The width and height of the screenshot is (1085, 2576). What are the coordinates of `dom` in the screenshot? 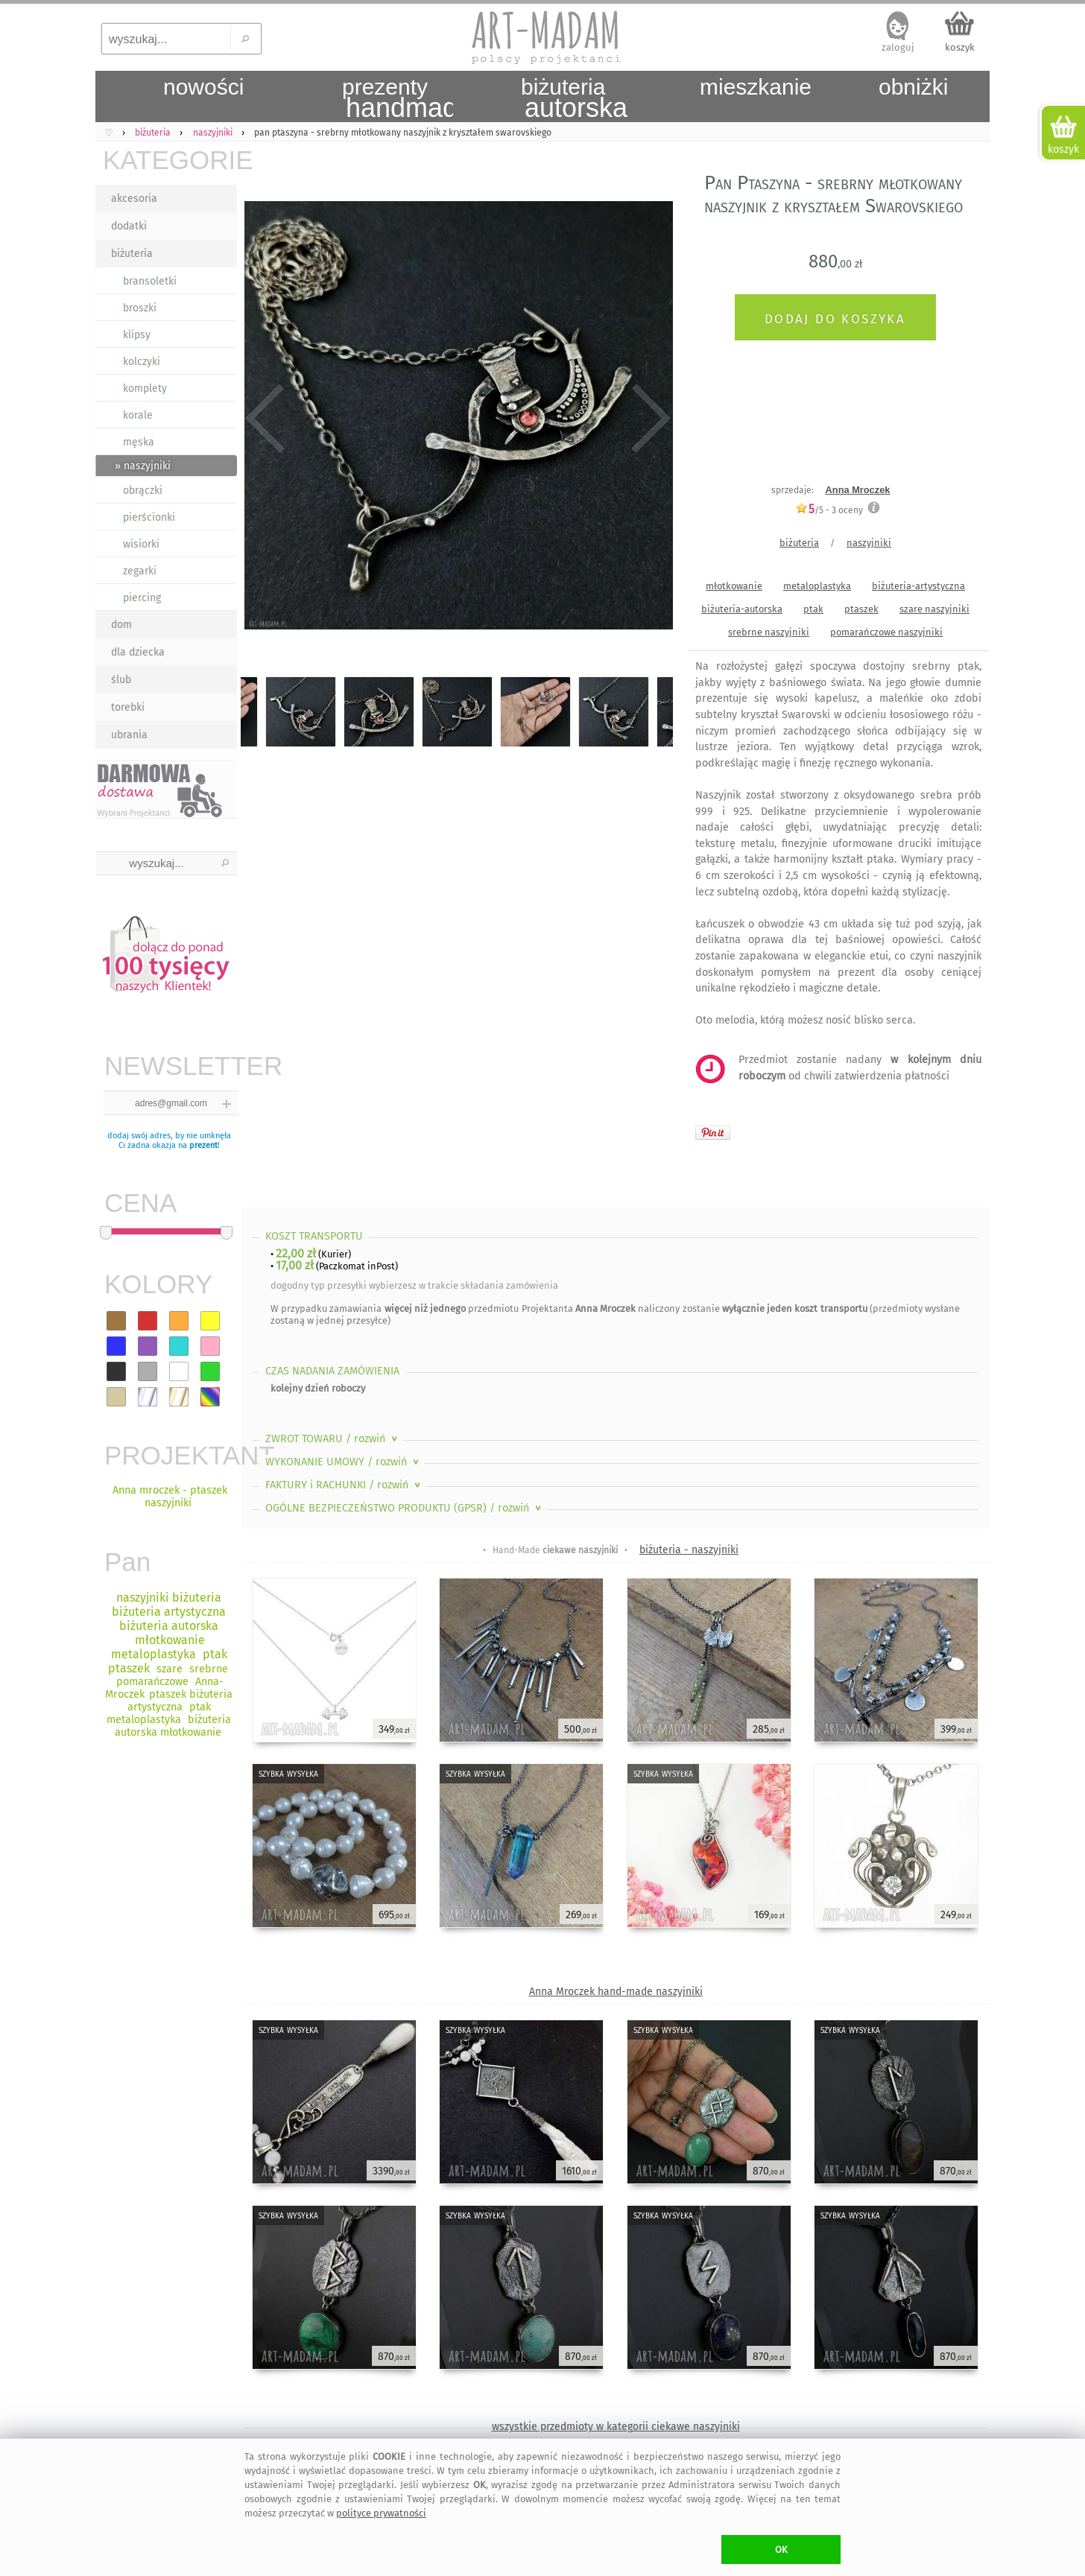 It's located at (121, 624).